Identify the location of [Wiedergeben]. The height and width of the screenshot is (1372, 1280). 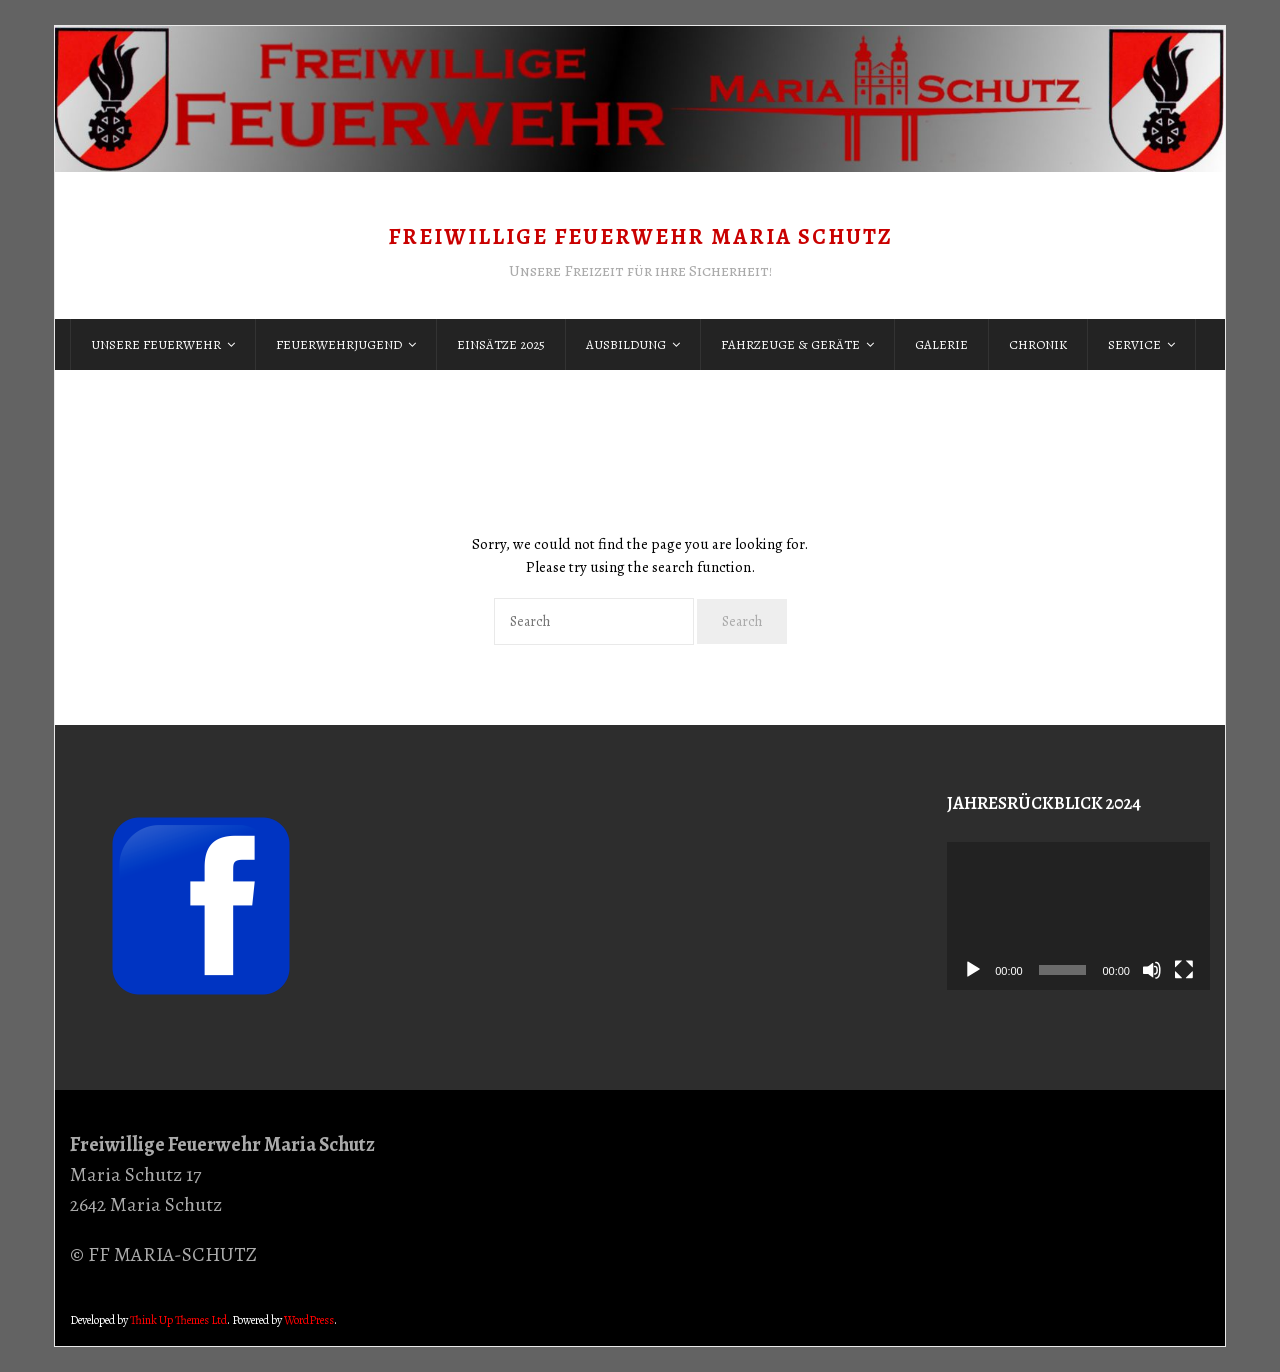
(973, 970).